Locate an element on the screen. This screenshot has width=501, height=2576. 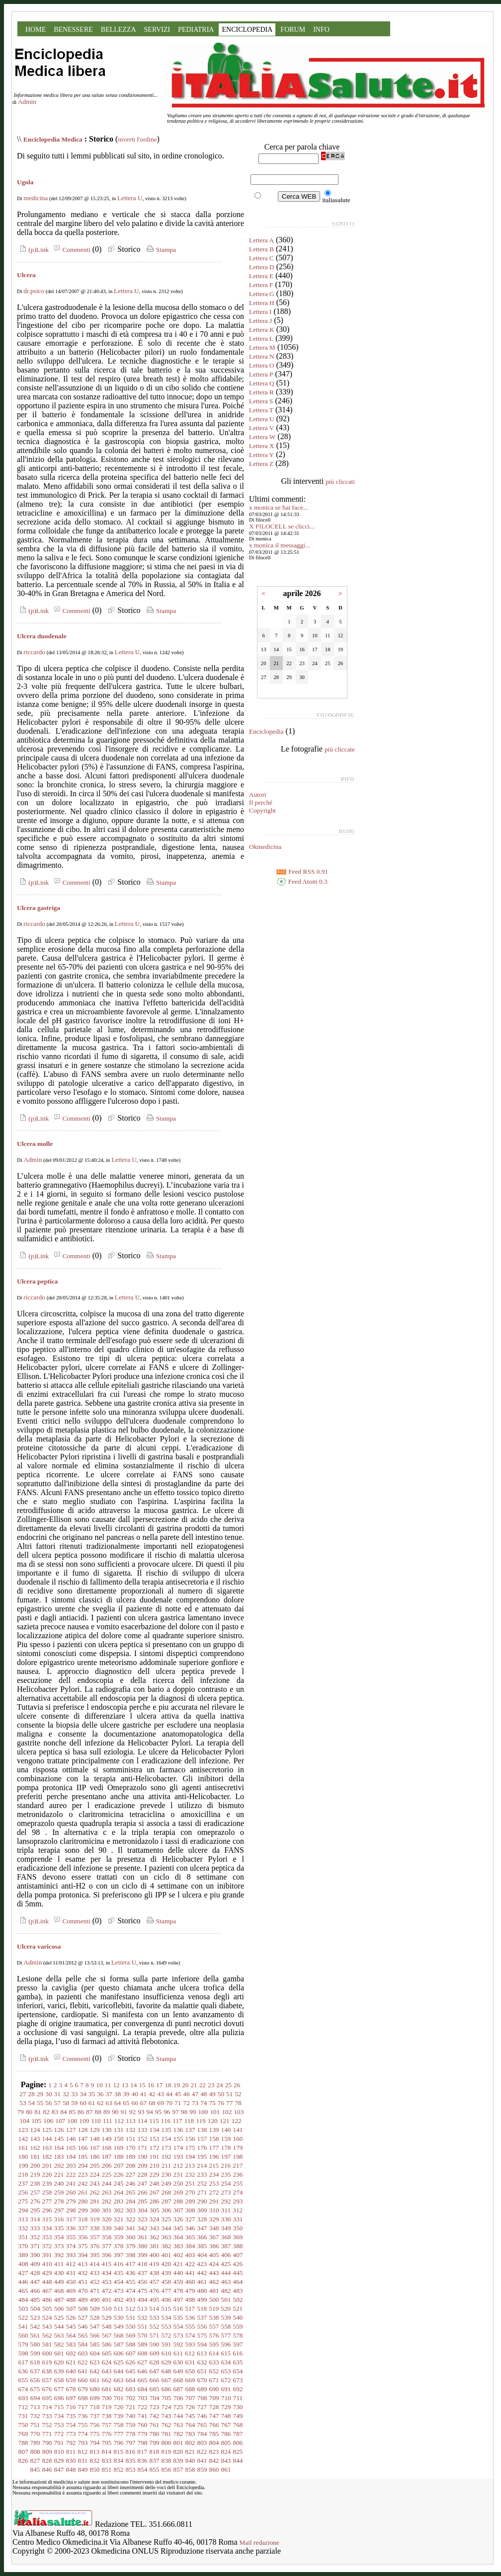
149 is located at coordinates (107, 2138).